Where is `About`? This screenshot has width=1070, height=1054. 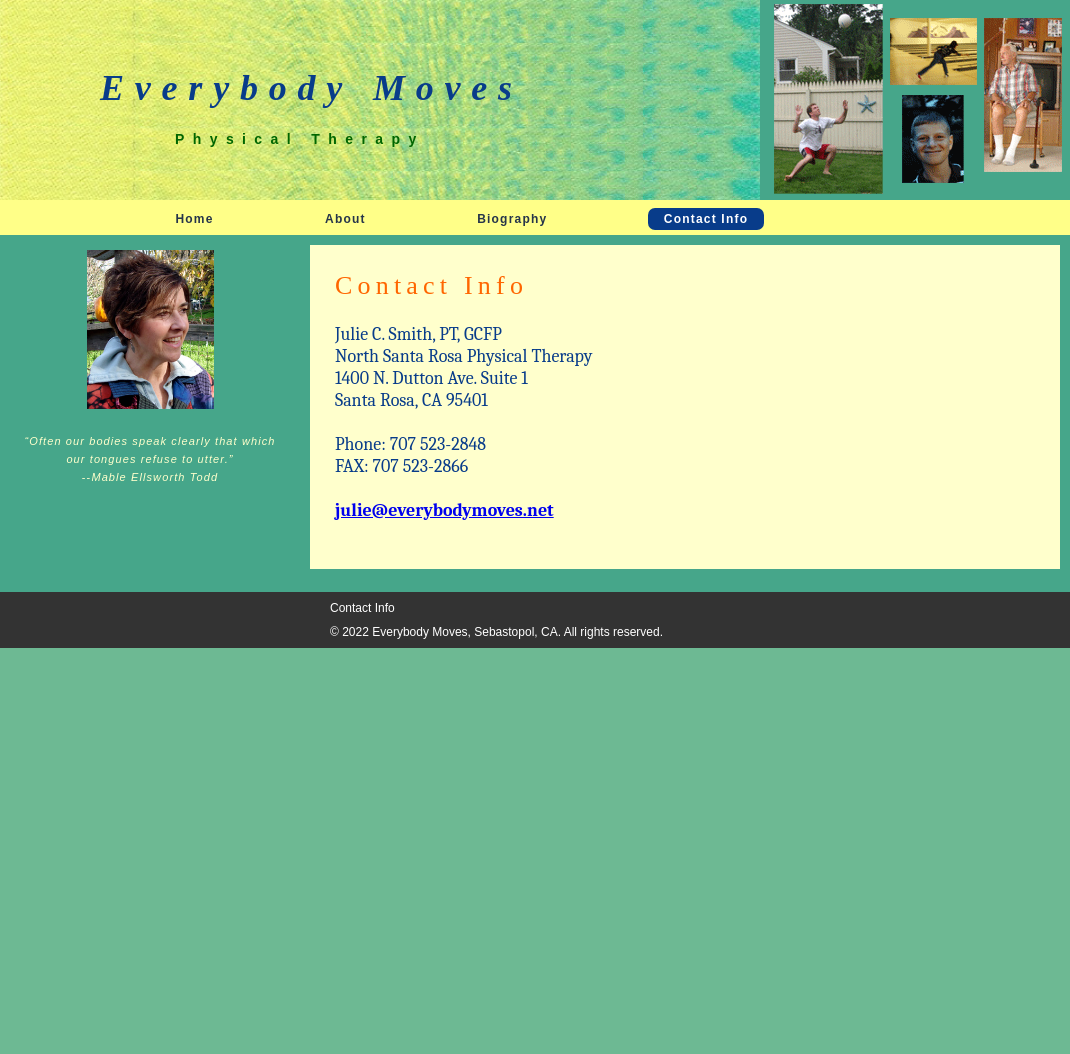 About is located at coordinates (345, 219).